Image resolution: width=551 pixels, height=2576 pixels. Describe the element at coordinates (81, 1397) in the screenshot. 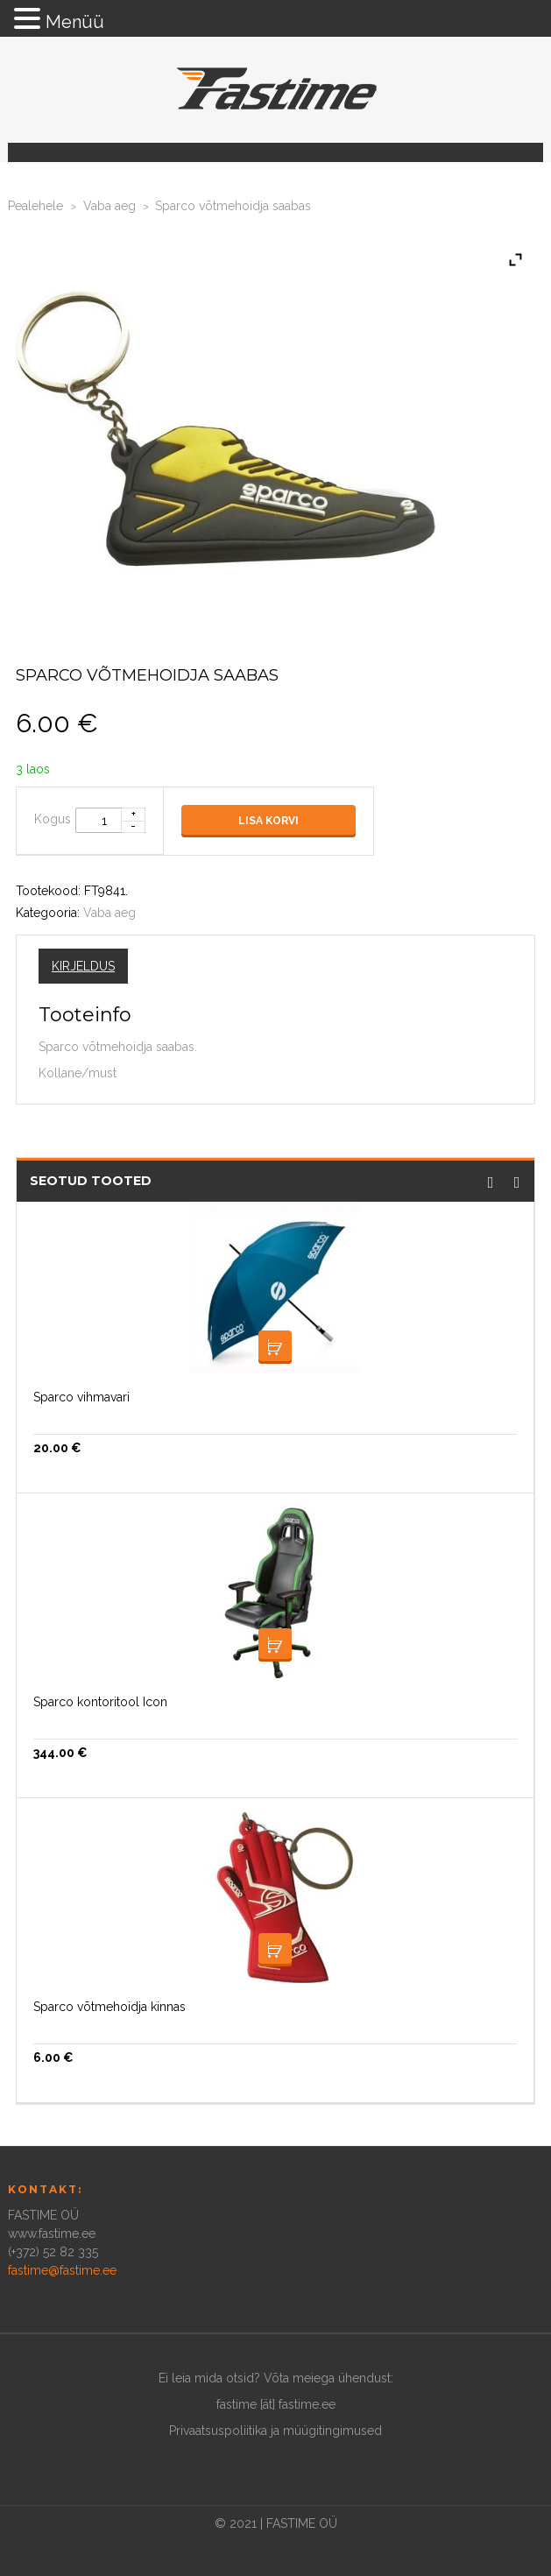

I see `Sparco vihmavari` at that location.